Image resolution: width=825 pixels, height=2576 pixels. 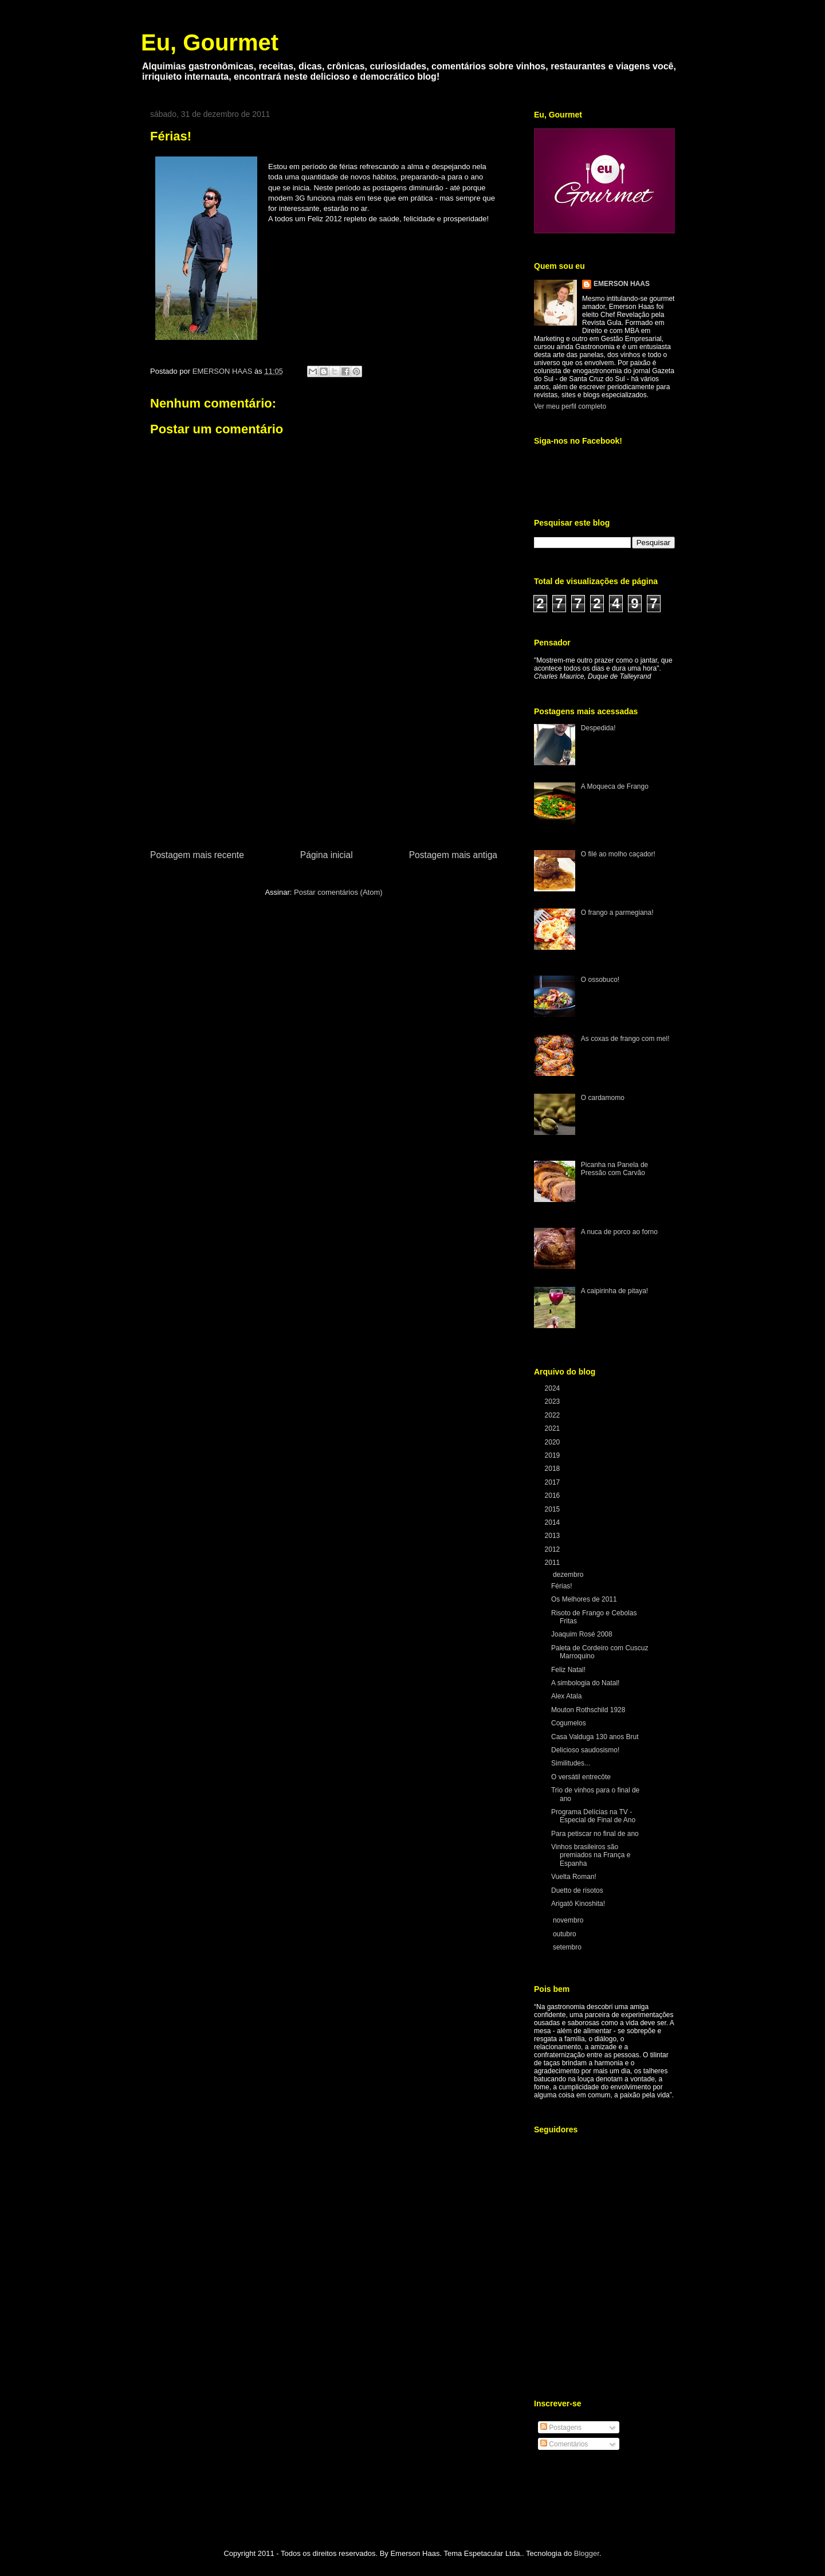 I want to click on Picanha na Panela de Pressão com Carvão, so click(x=614, y=1169).